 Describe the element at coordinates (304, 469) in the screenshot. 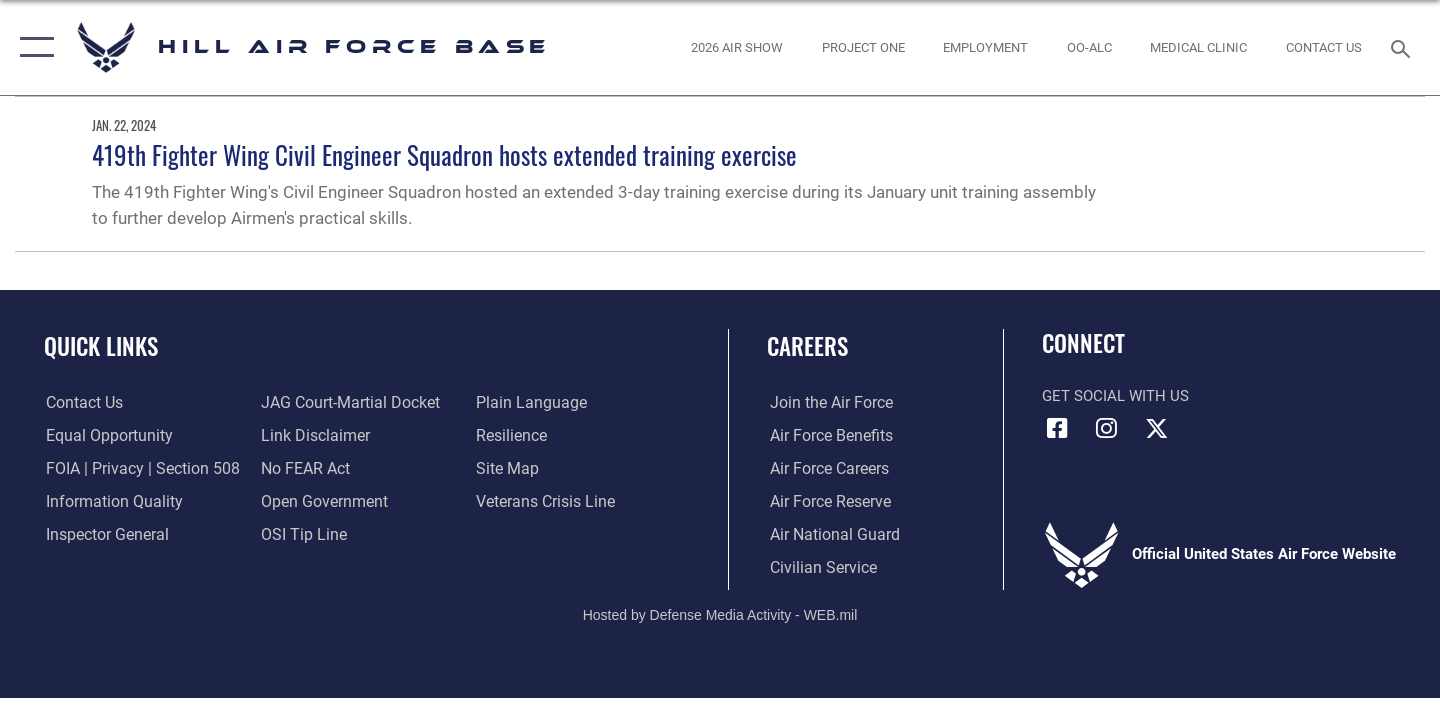

I see `[Link to Air Force No FEAR Act resources opens in a new window]` at that location.